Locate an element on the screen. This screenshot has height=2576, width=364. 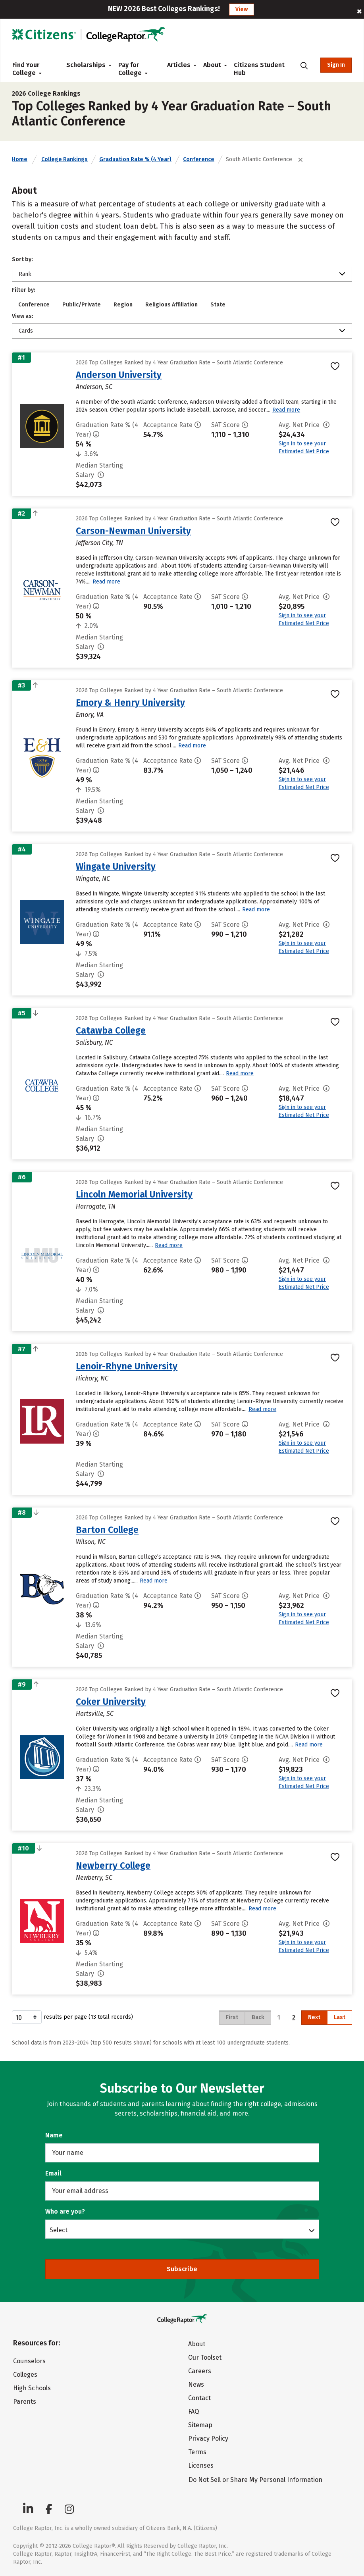
Catawba College is located at coordinates (111, 1030).